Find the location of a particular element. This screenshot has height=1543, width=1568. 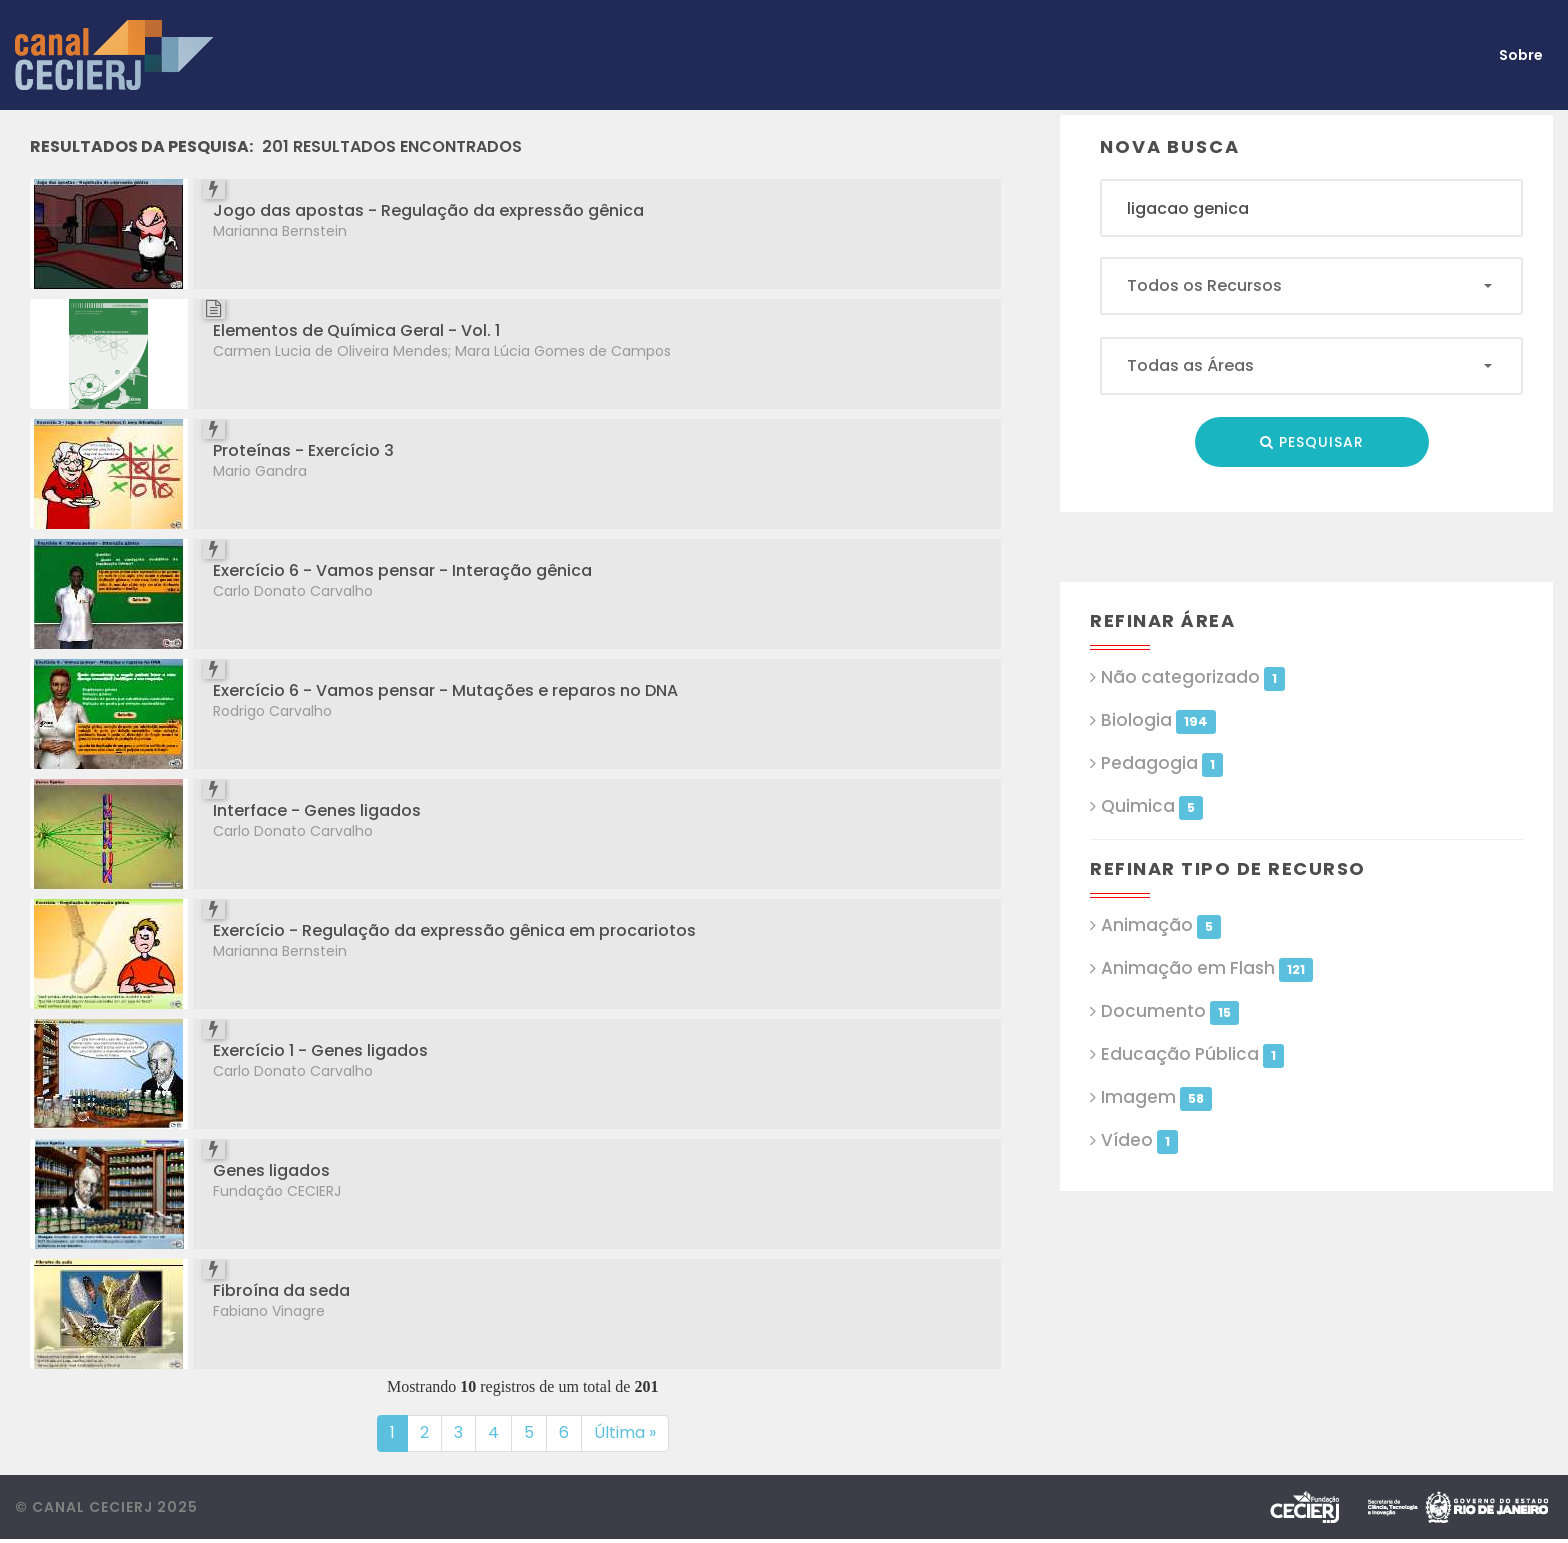

Jogo das apostas - Regulação da expressão gênica is located at coordinates (428, 210).